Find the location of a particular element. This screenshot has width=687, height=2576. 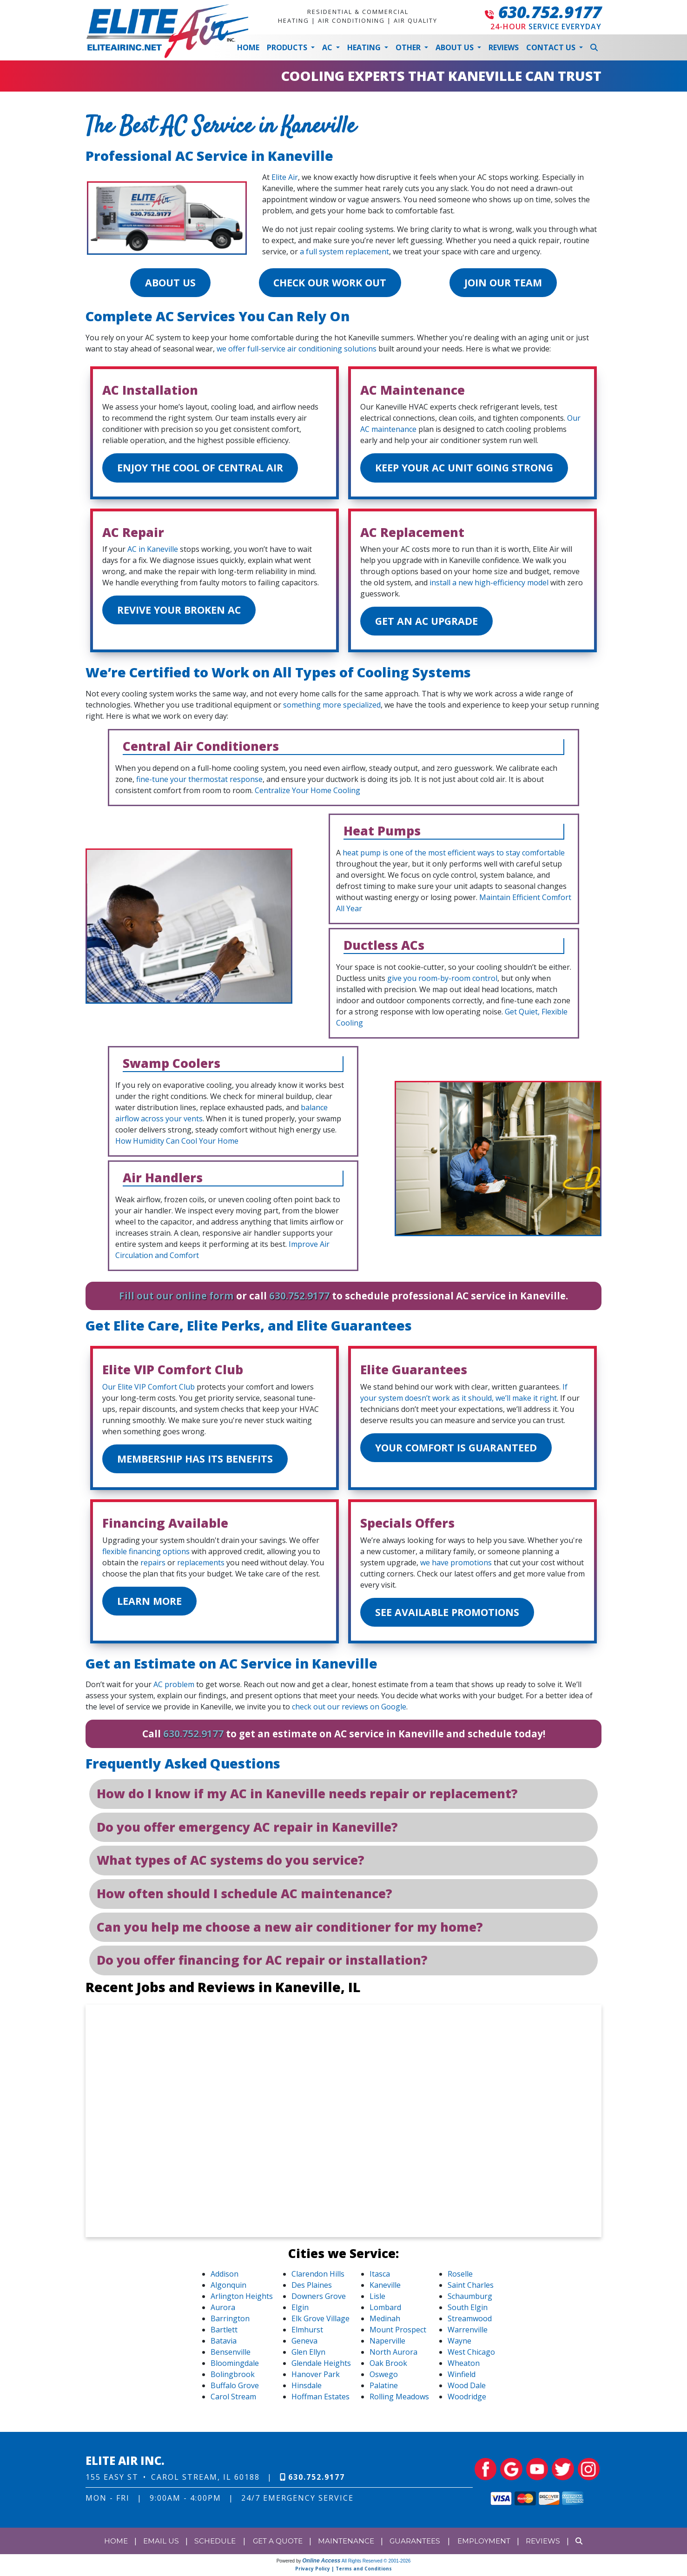

flexible financing options is located at coordinates (146, 1554).